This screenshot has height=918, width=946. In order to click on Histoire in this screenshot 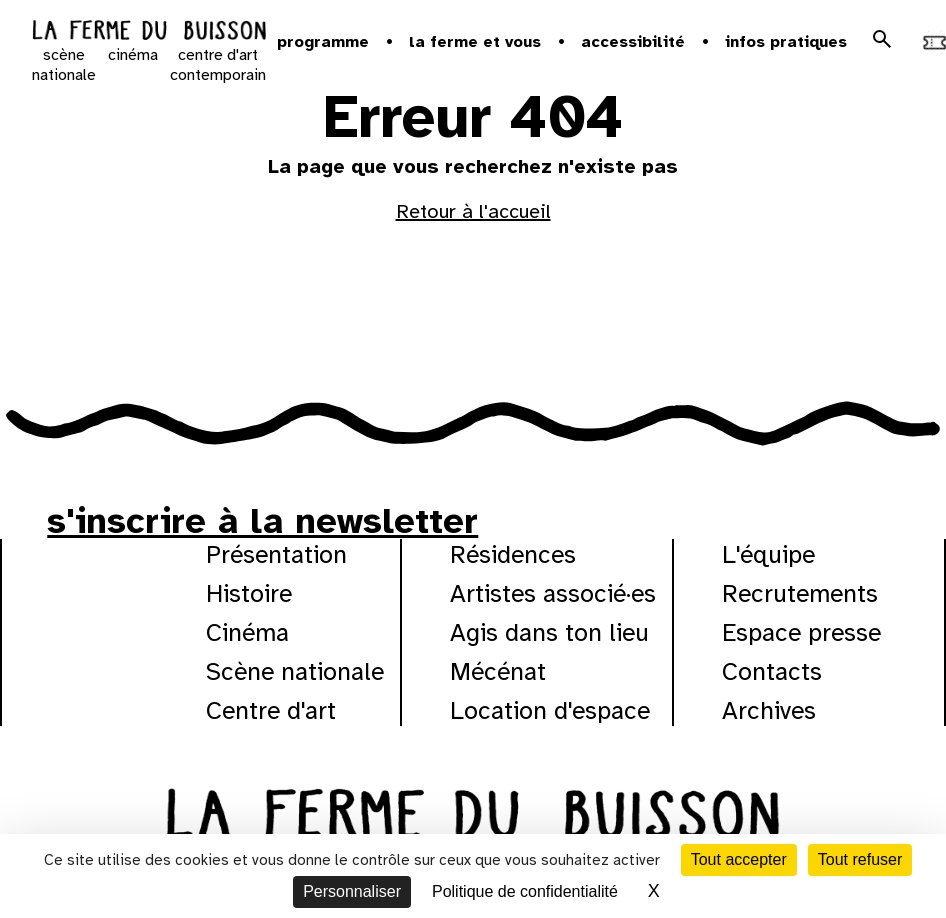, I will do `click(249, 593)`.